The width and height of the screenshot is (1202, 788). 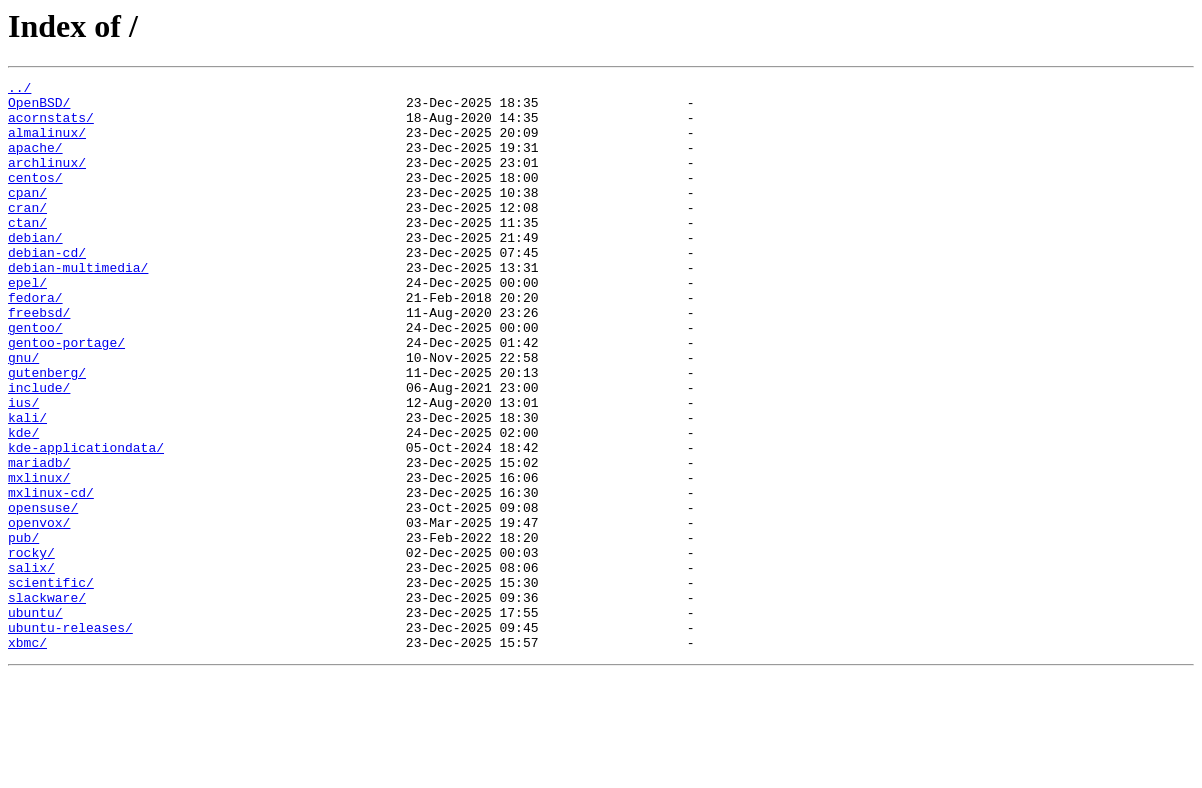 I want to click on ctan/, so click(x=27, y=252).